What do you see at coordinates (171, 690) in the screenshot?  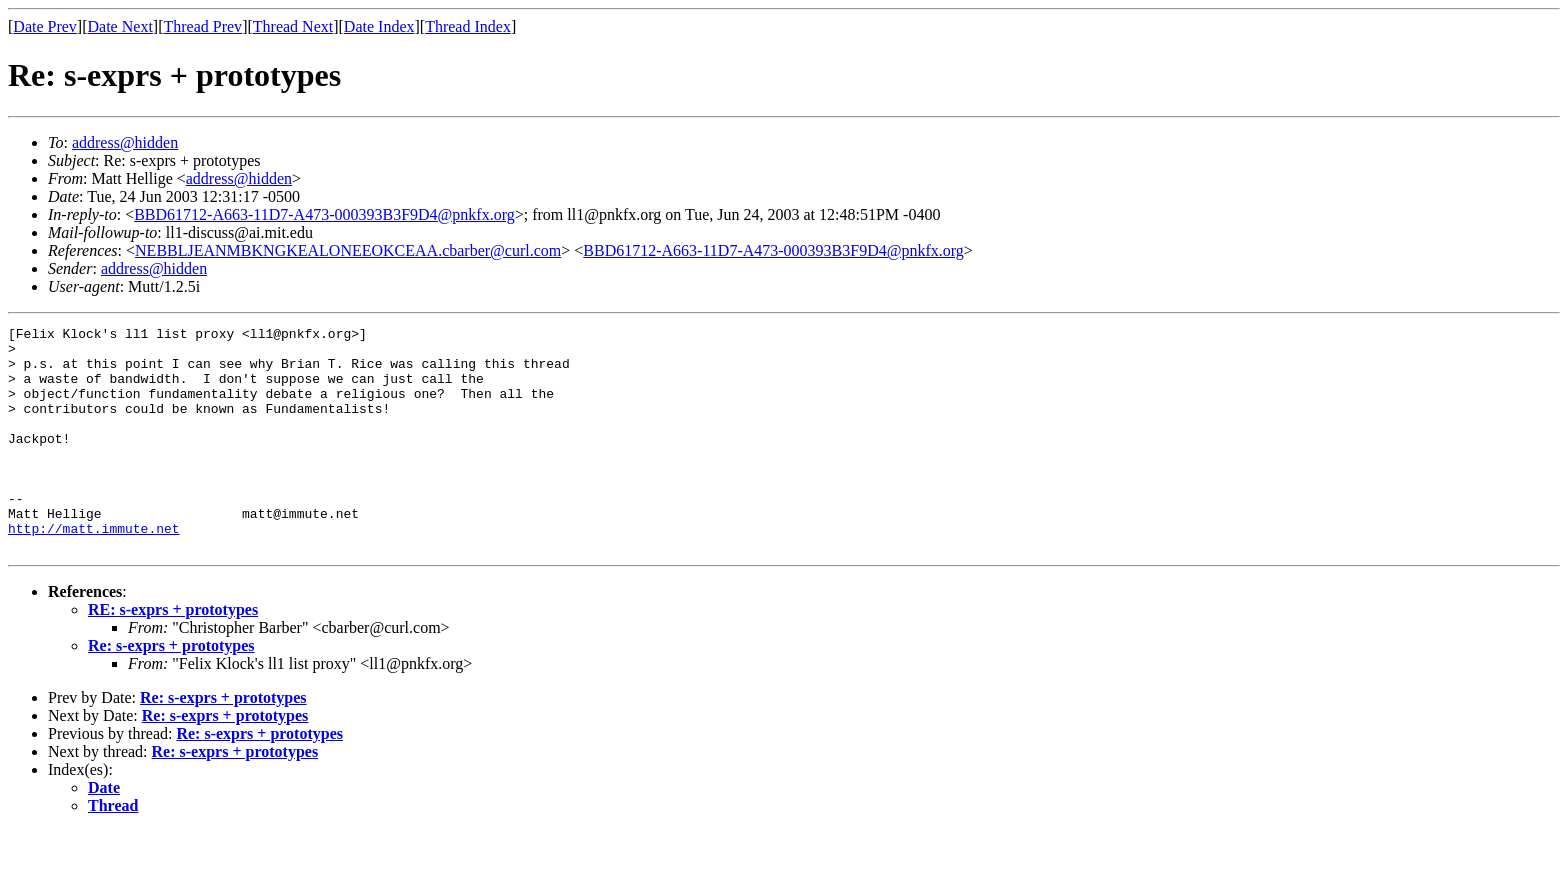 I see `Re: s-exprs + prototypes` at bounding box center [171, 690].